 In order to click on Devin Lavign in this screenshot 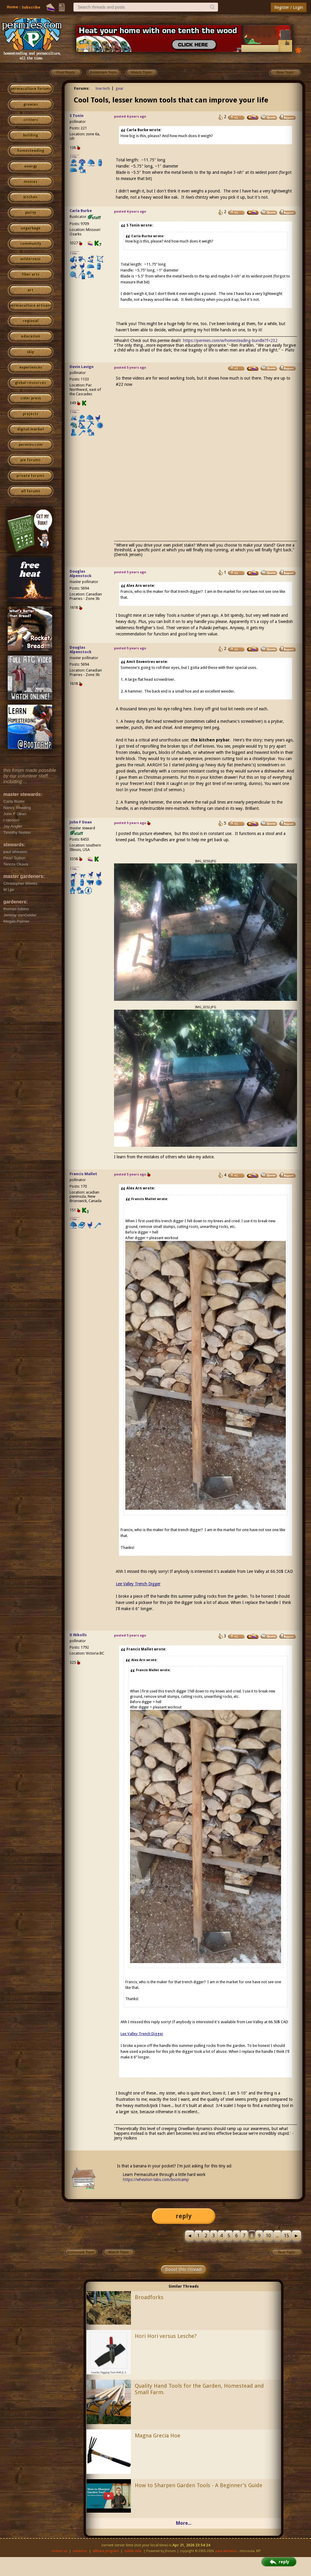, I will do `click(82, 366)`.